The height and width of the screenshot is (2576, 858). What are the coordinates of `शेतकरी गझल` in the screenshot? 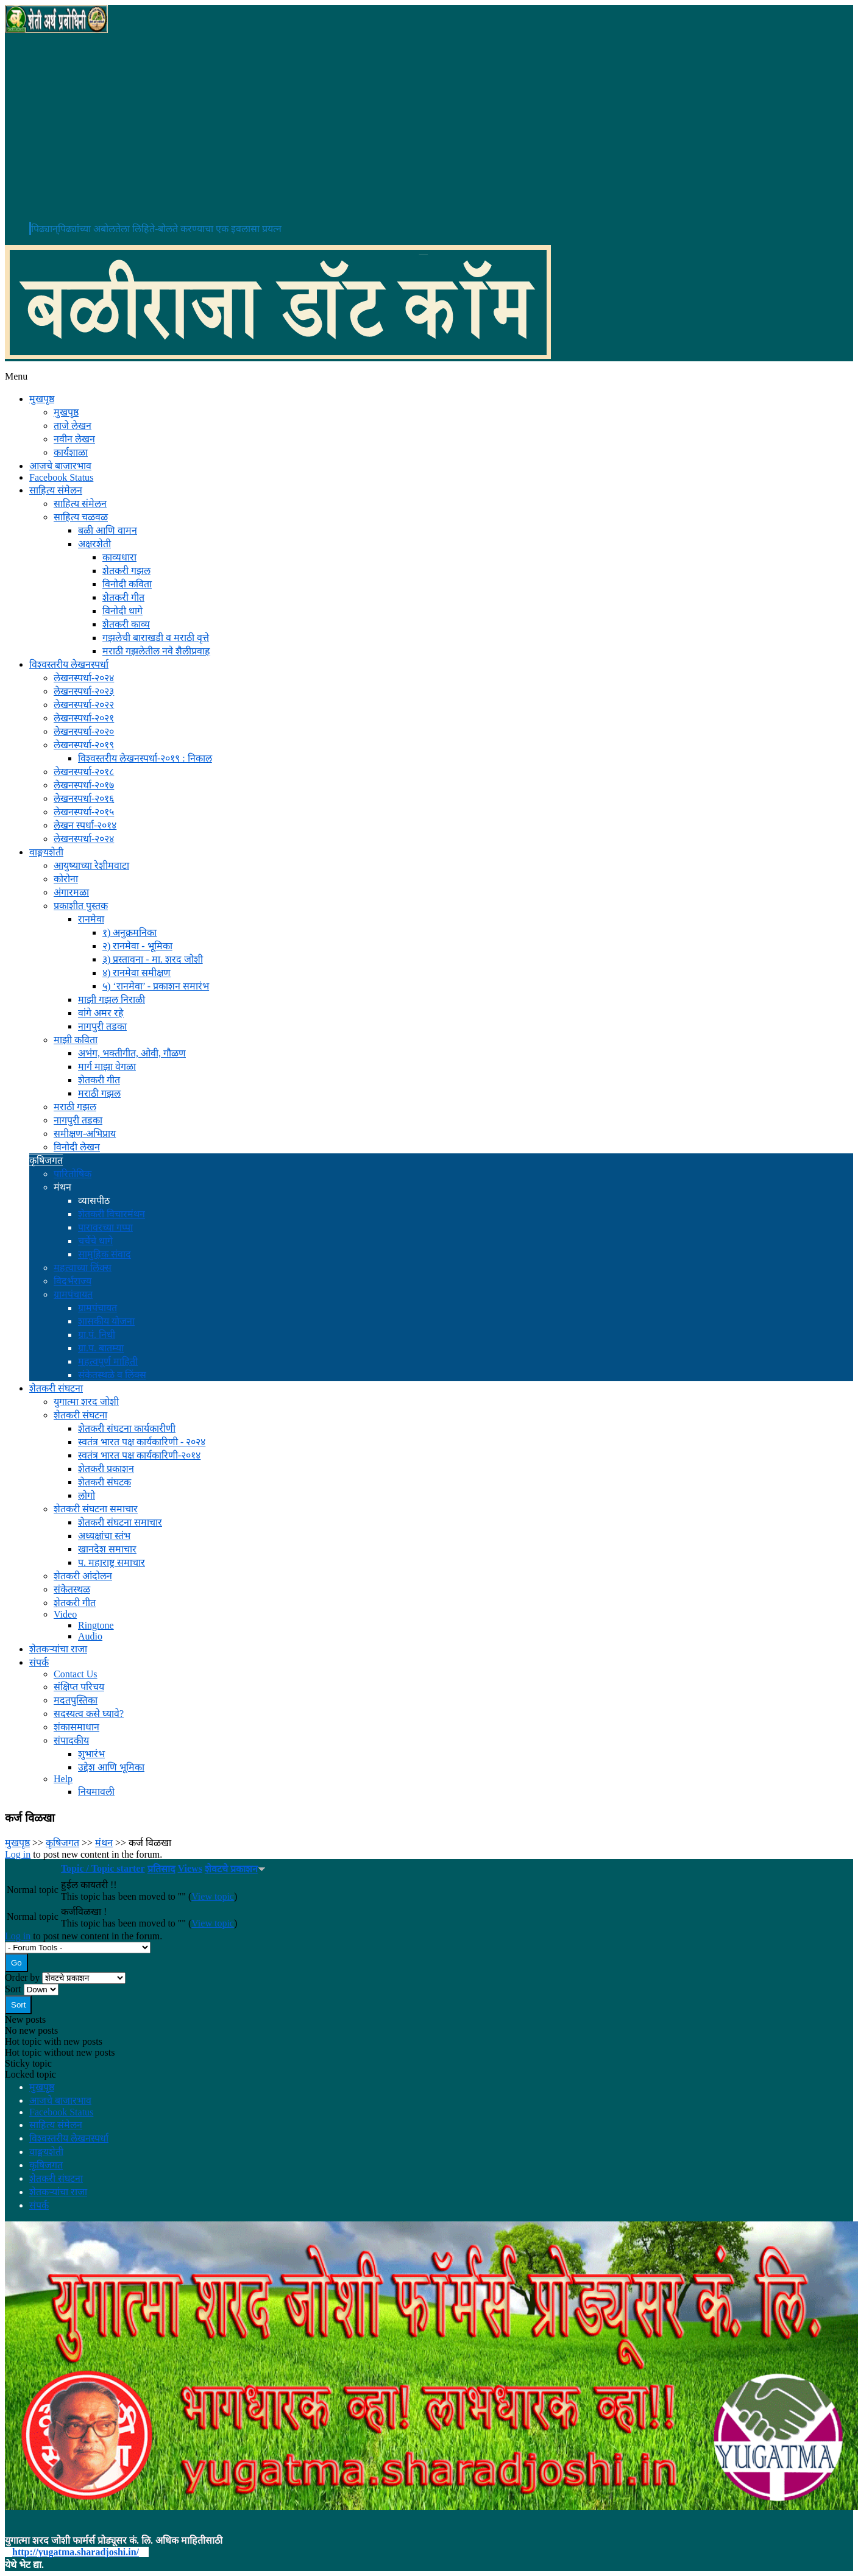 It's located at (126, 570).